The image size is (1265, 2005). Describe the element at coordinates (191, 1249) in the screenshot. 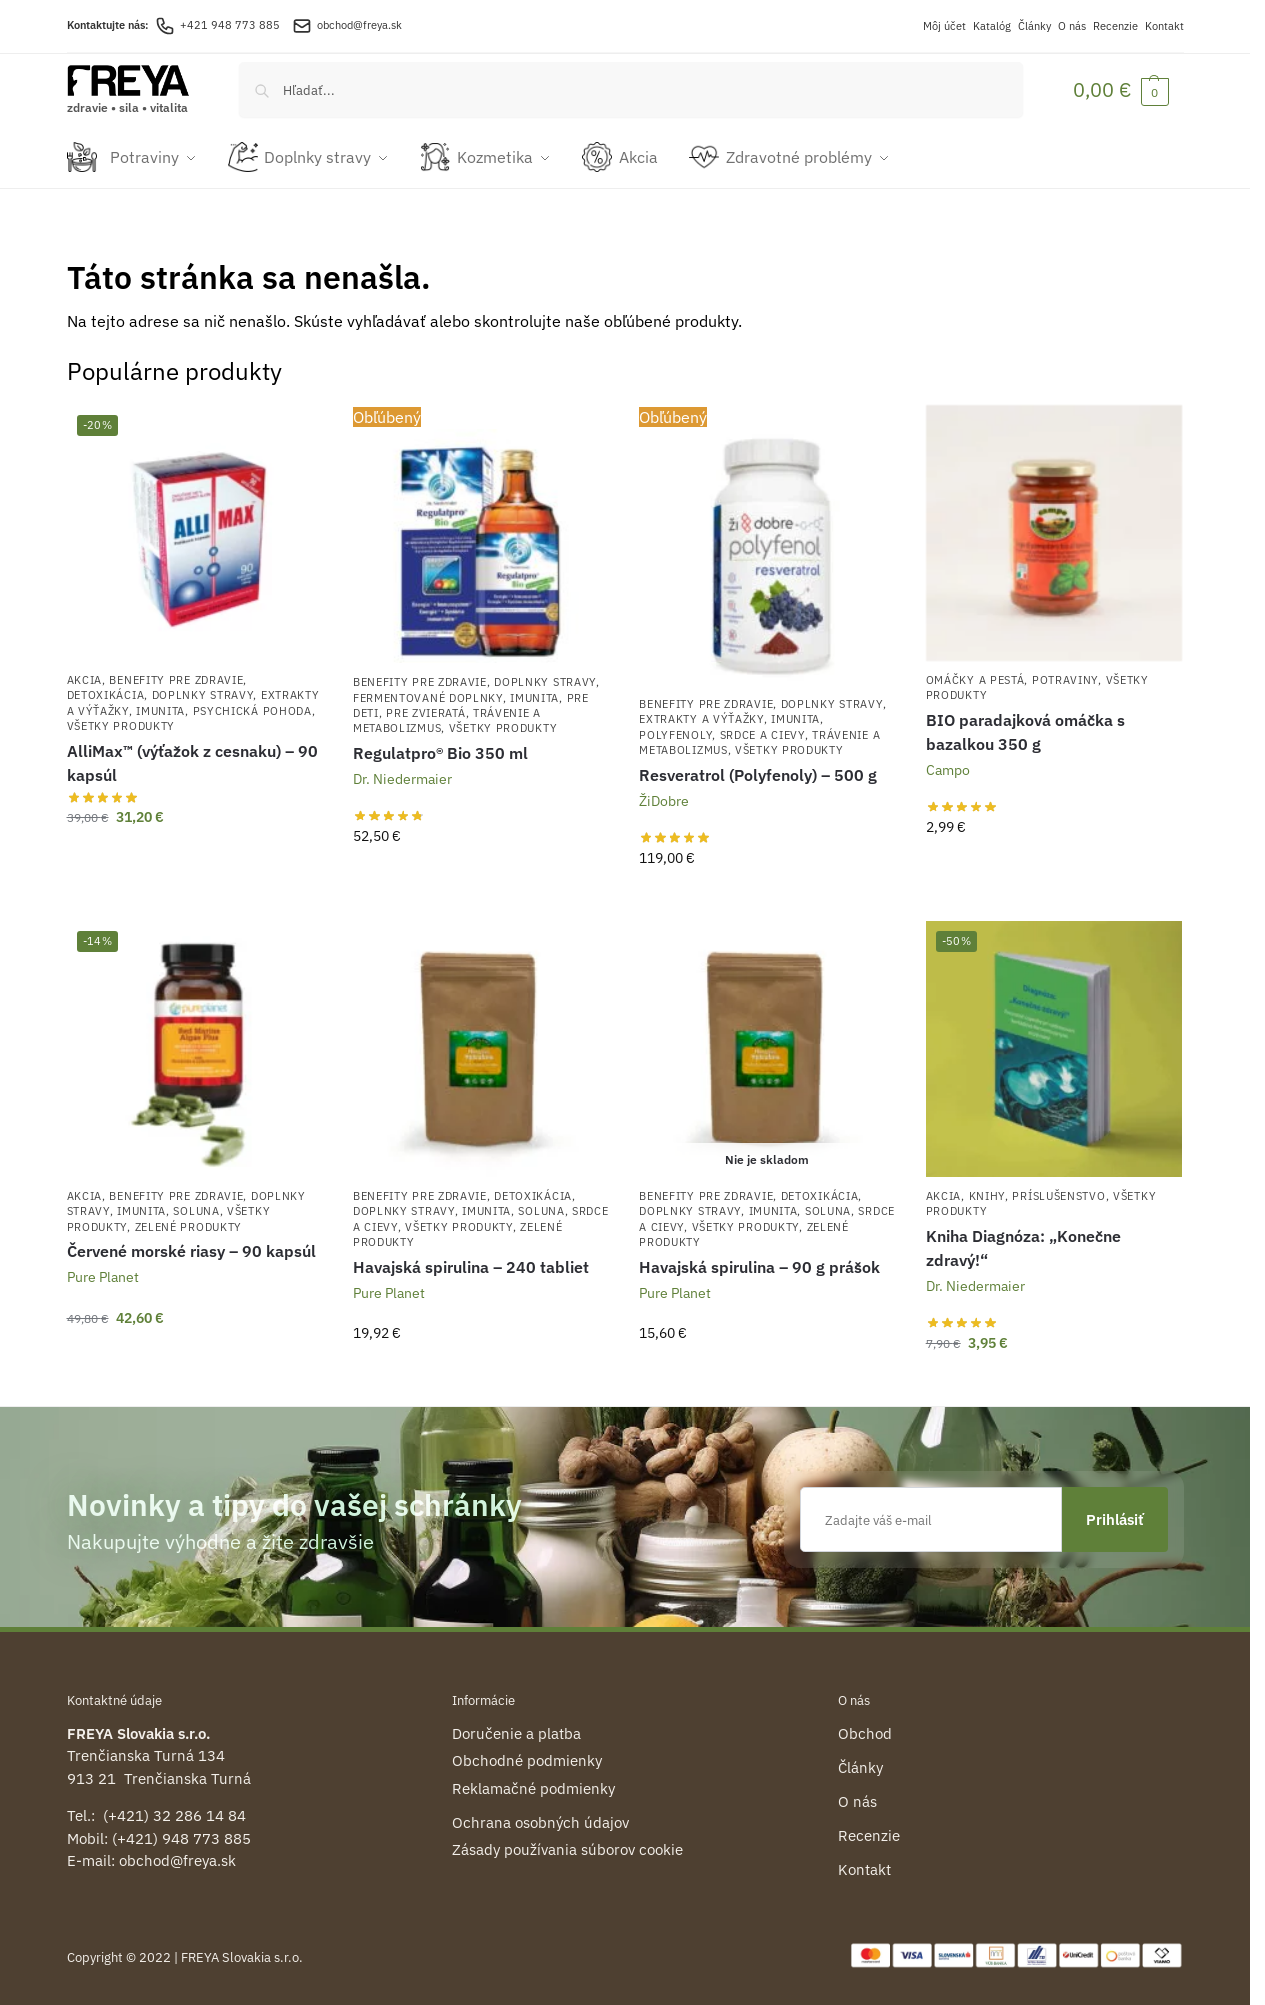

I see `Červené morské riasy – 90 kapsúl` at that location.